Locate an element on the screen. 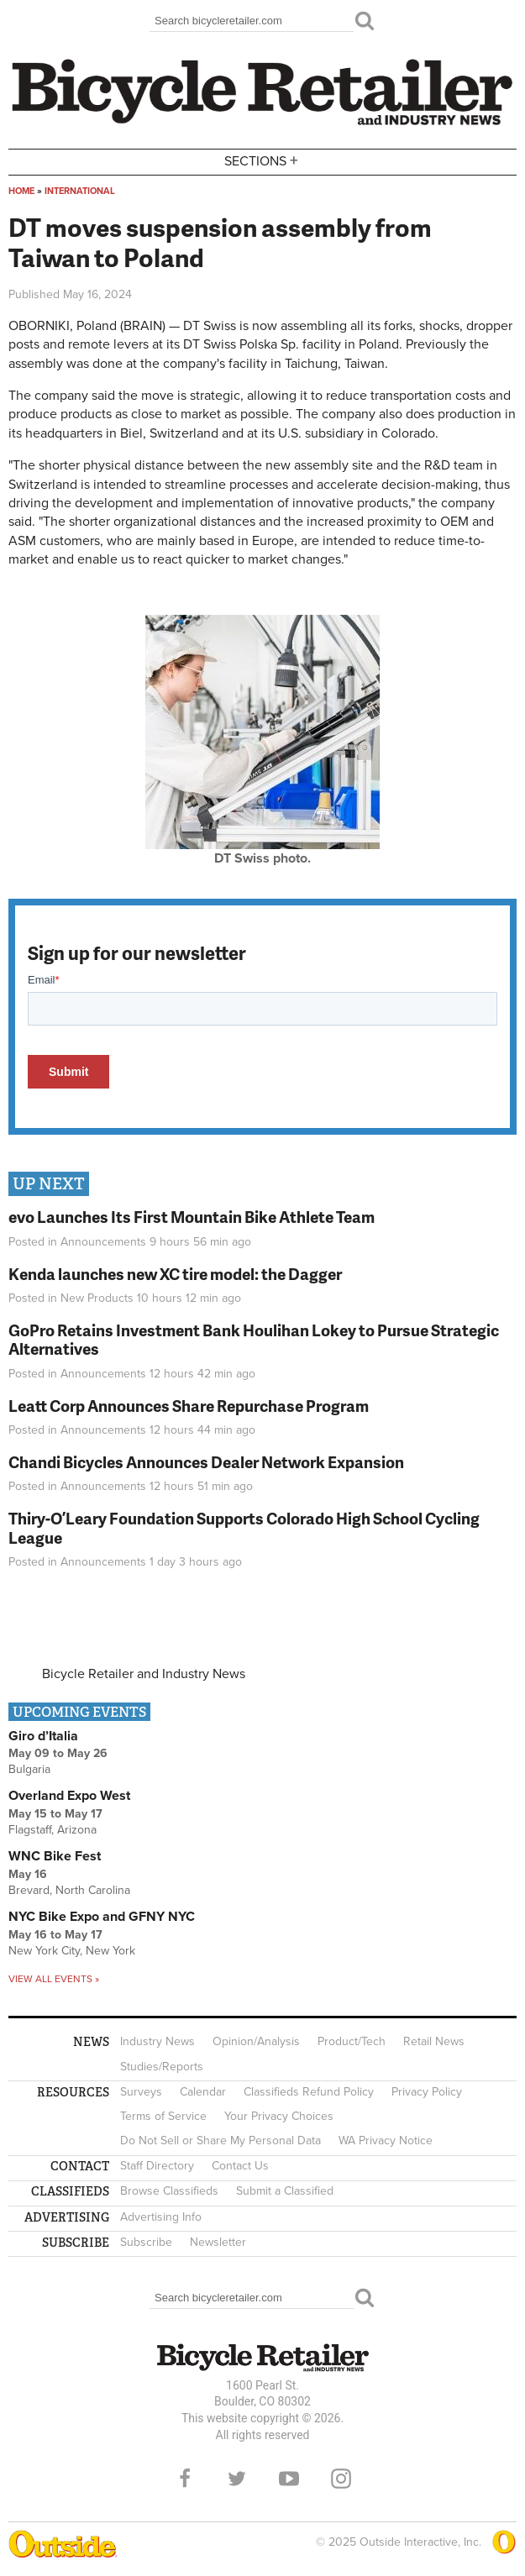 This screenshot has height=2576, width=525. Twitter is located at coordinates (237, 2478).